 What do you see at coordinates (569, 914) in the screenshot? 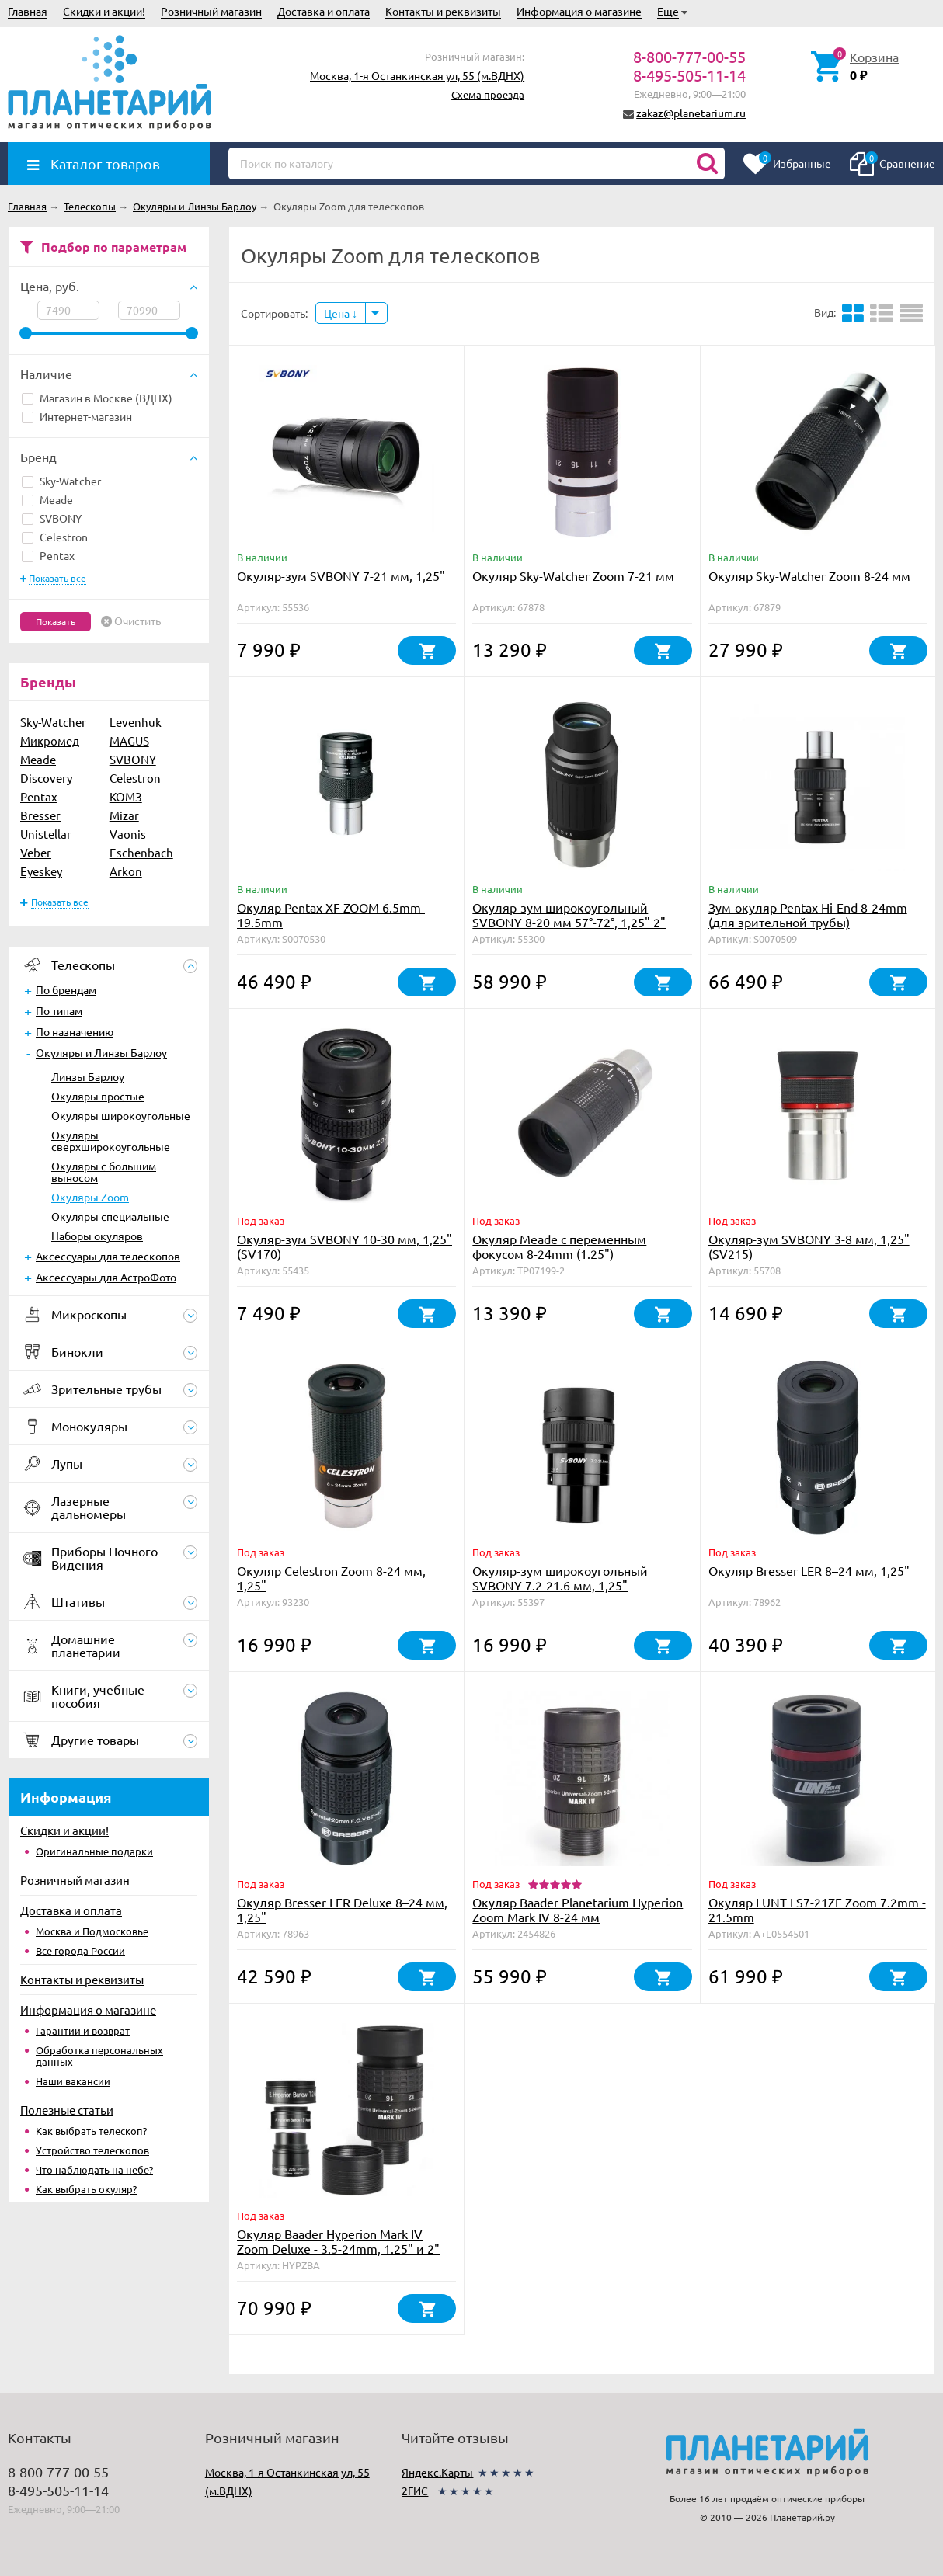
I see `Окуляр-зум широкоугольный SVBONY 8-20 мм 57°-72°, 1,25" 2"` at bounding box center [569, 914].